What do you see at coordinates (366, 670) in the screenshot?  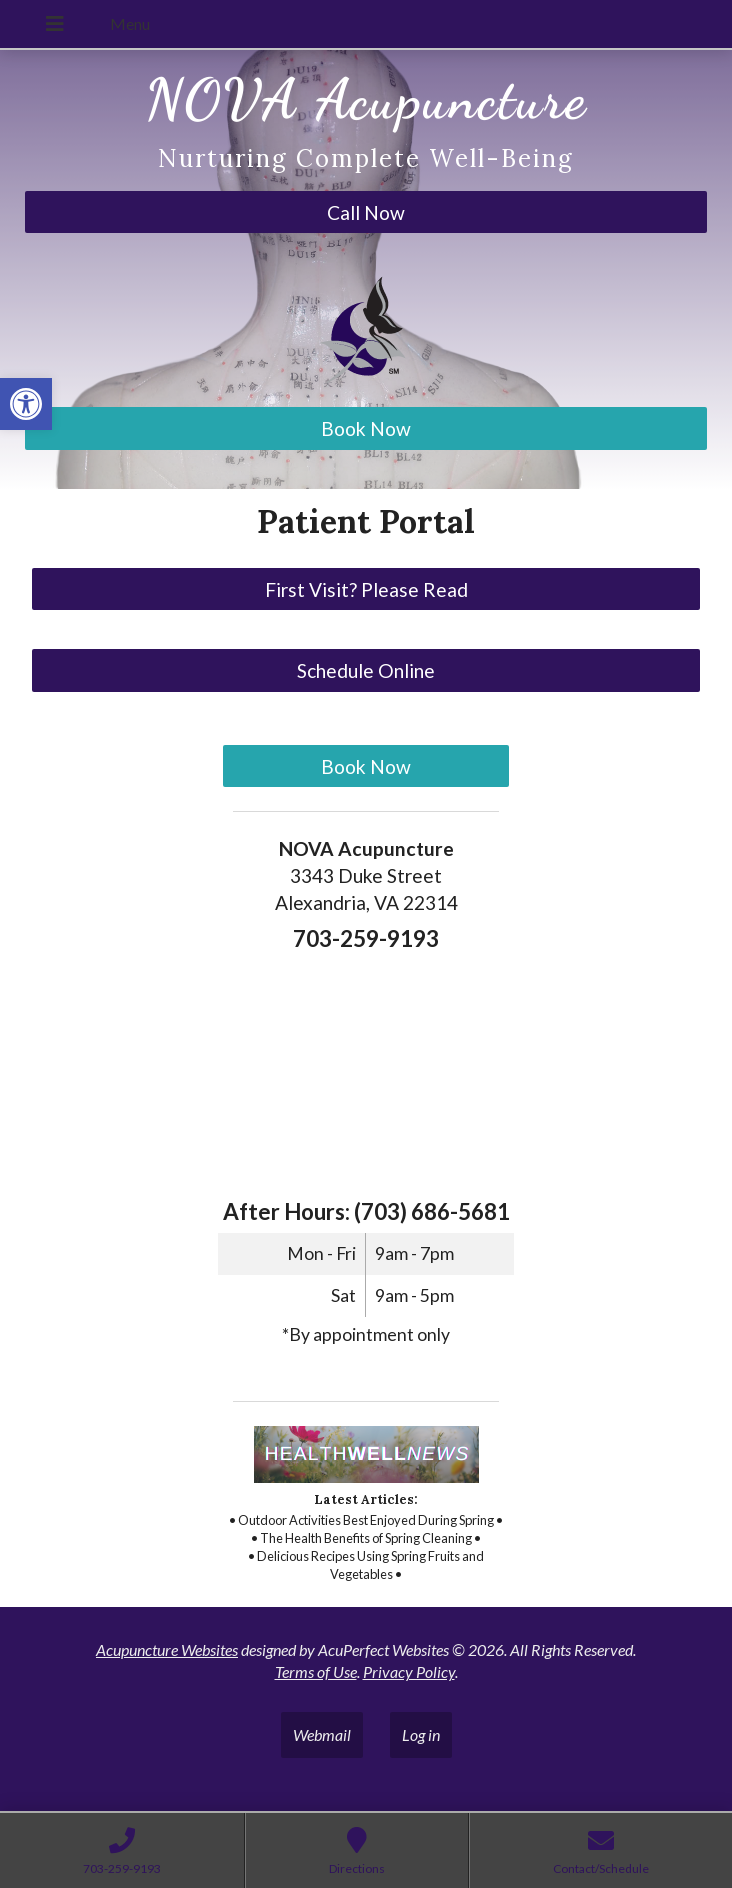 I see `Schedule Online [link]` at bounding box center [366, 670].